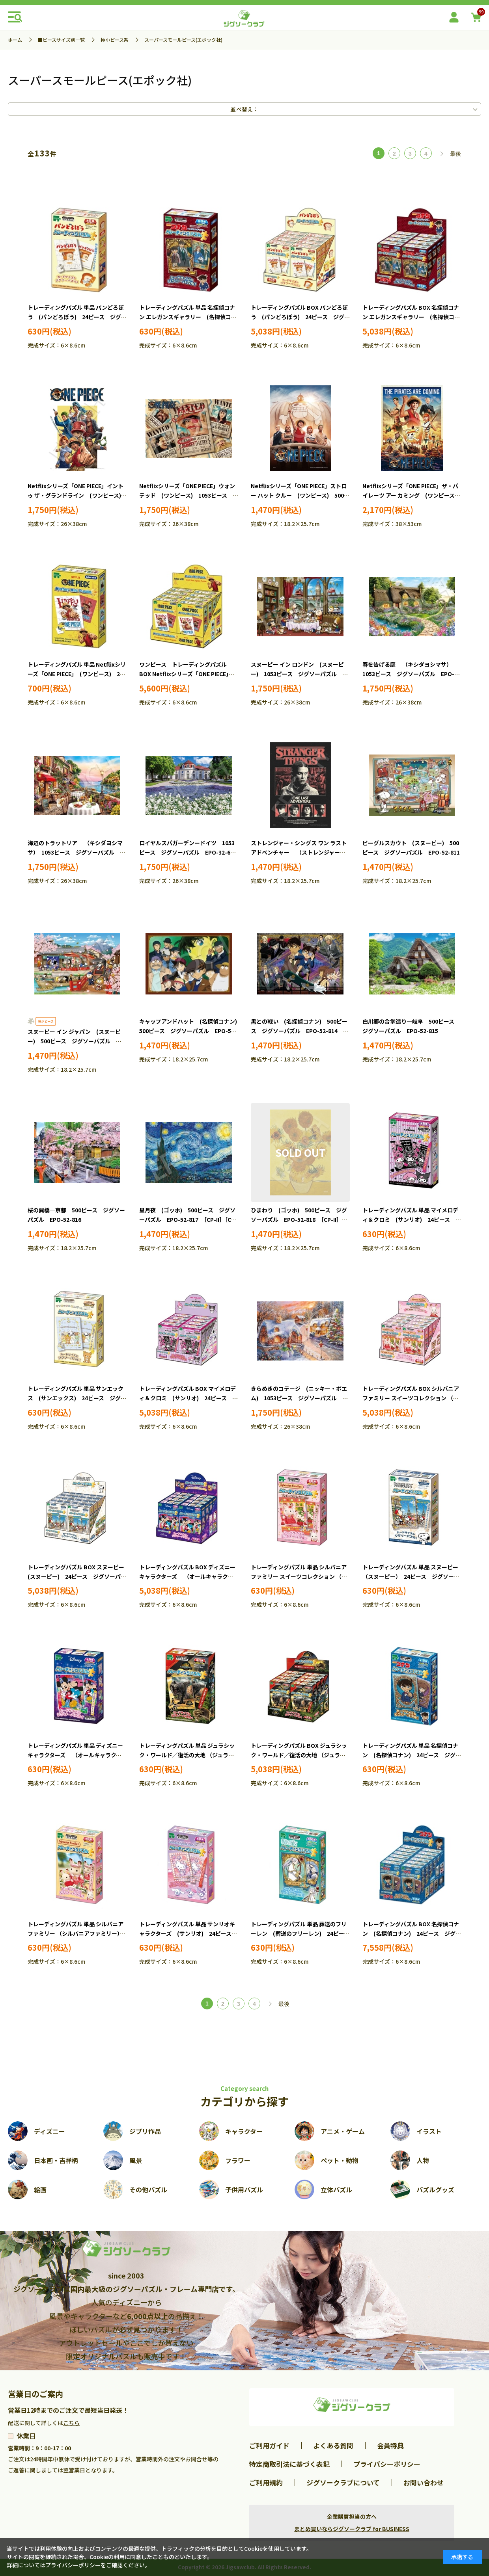 The height and width of the screenshot is (2576, 489). Describe the element at coordinates (423, 2482) in the screenshot. I see `お問い合わせ` at that location.